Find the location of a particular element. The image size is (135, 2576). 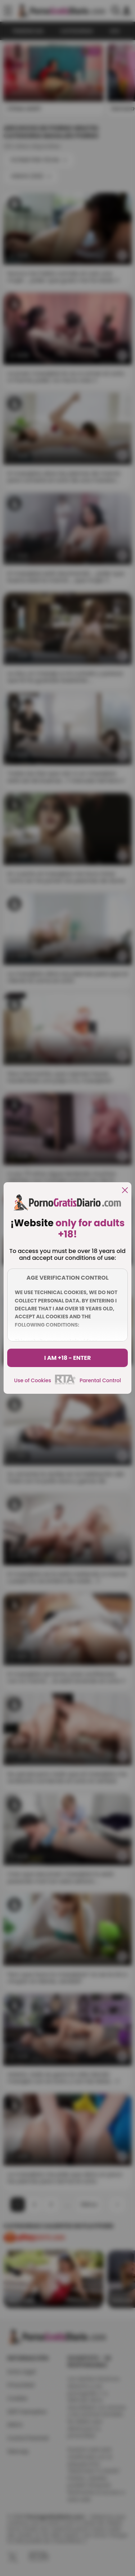

I am +18 - Enter is located at coordinates (67, 1358).